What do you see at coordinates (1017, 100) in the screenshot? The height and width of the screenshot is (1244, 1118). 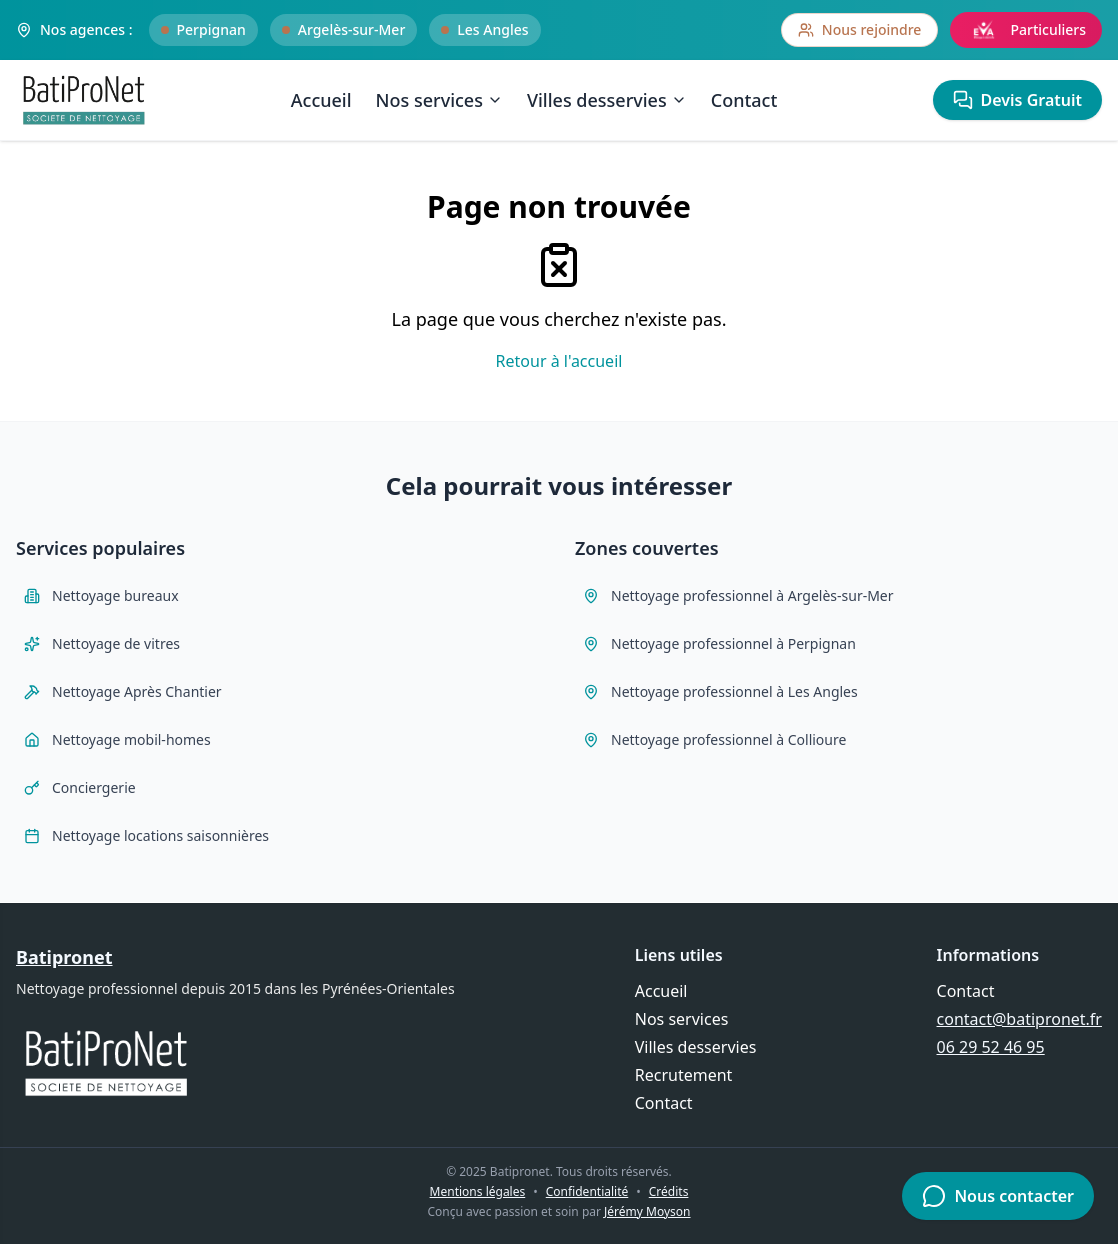 I see `Devis Gratuit` at bounding box center [1017, 100].